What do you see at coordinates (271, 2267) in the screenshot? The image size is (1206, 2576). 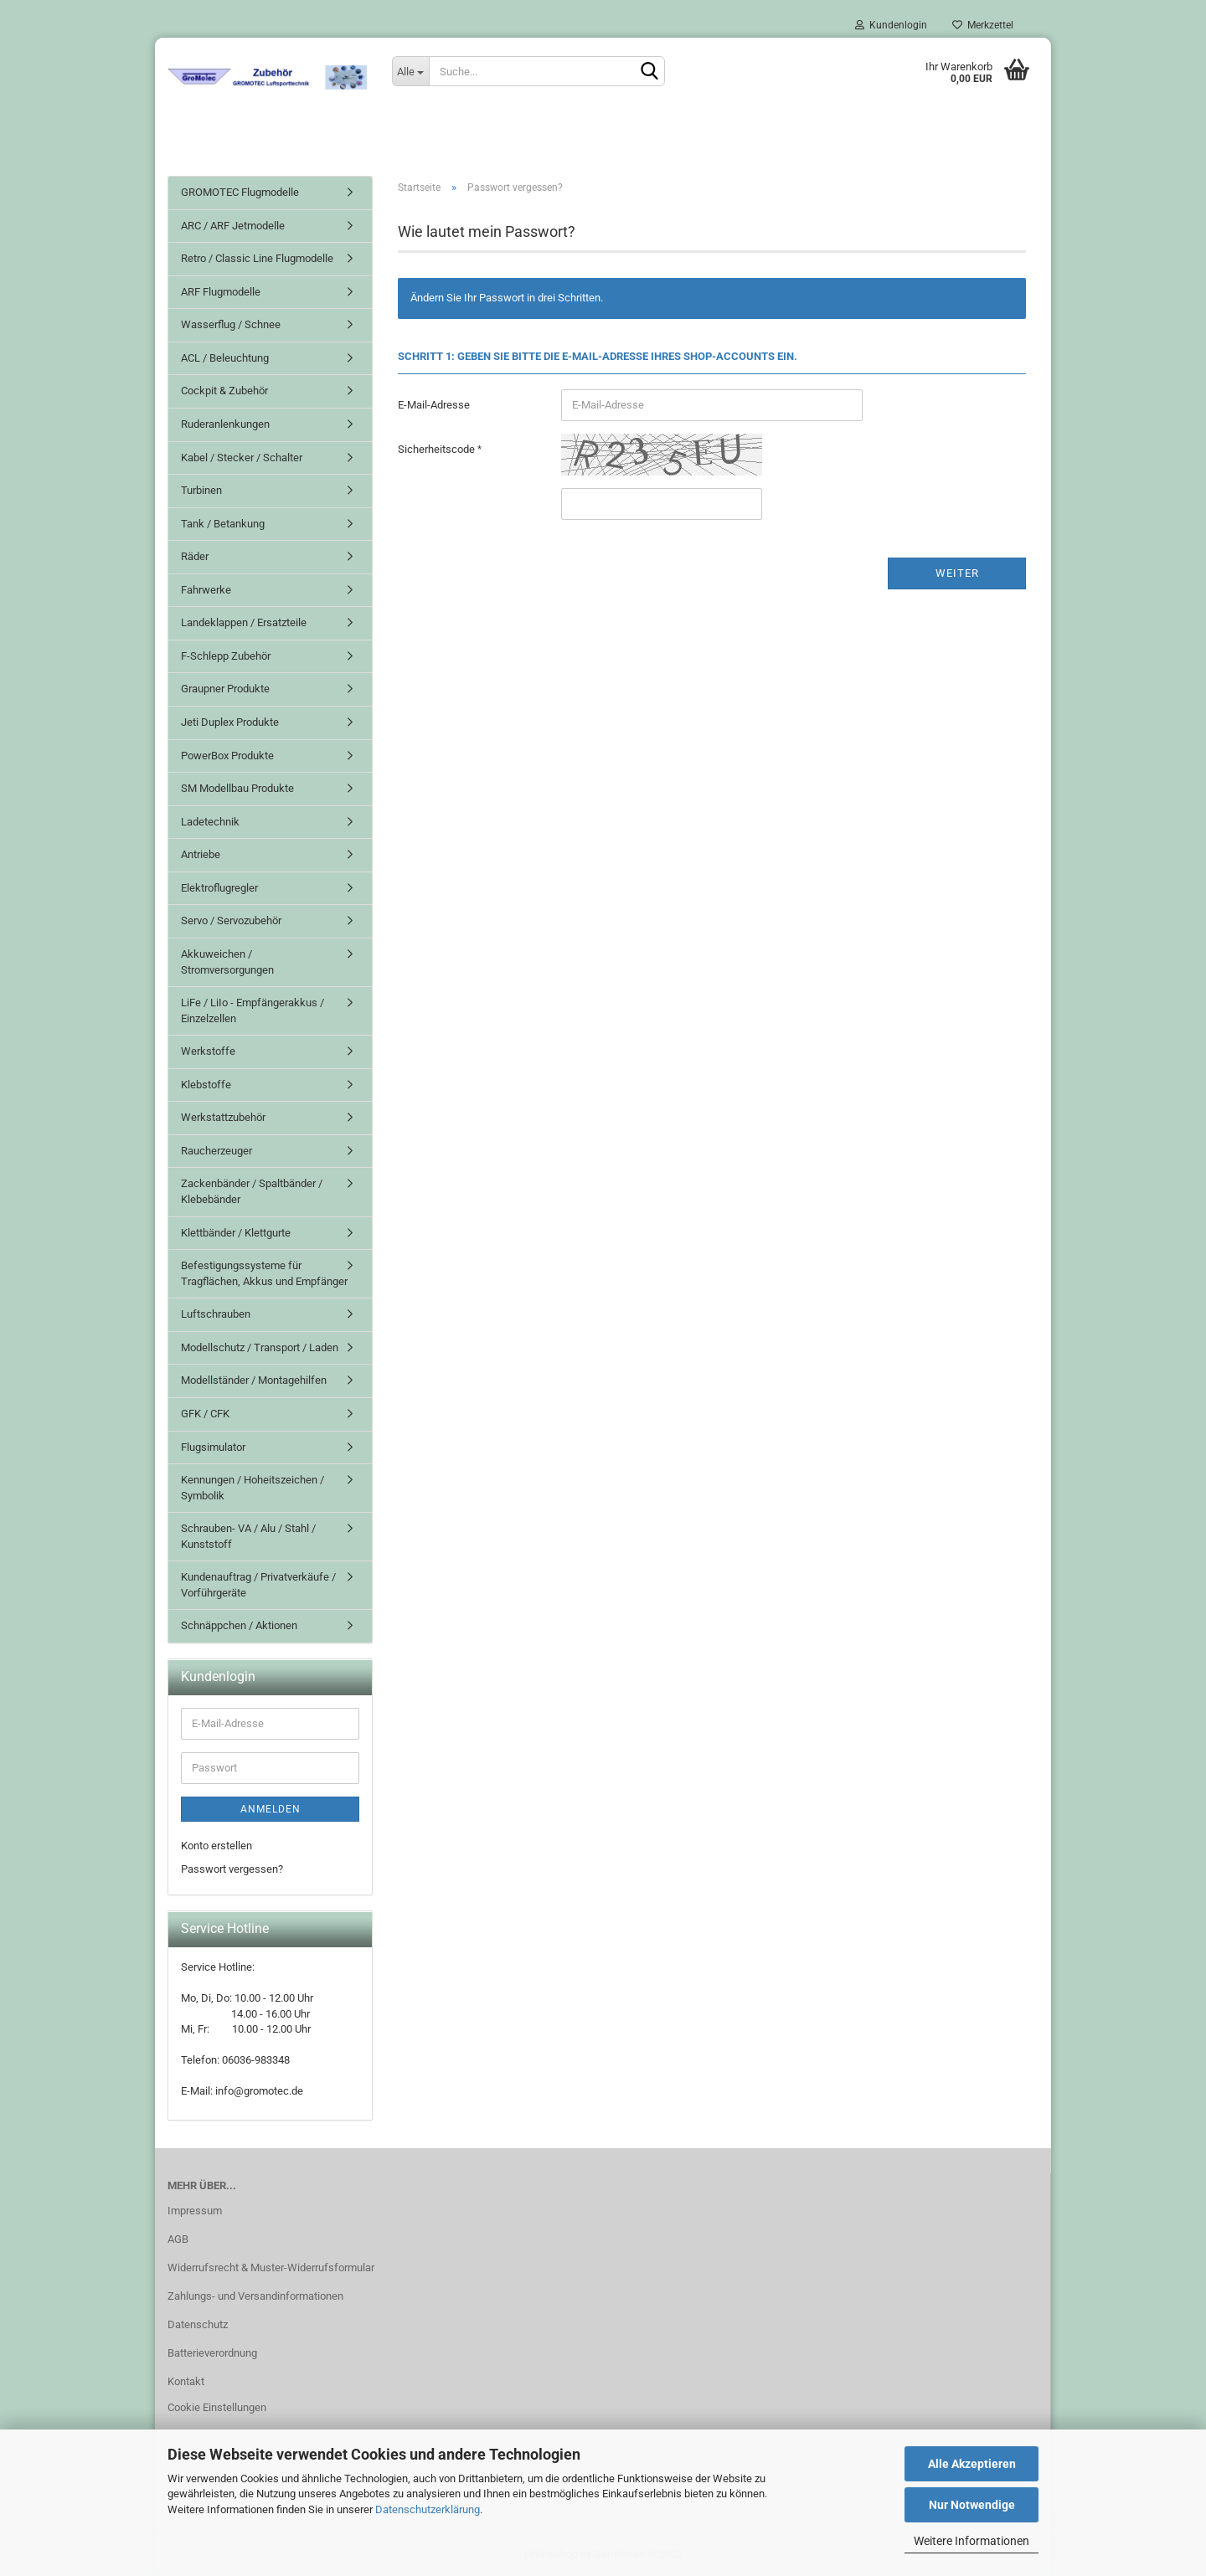 I see `Widerrufsrecht & Muster-Widerrufsformular` at bounding box center [271, 2267].